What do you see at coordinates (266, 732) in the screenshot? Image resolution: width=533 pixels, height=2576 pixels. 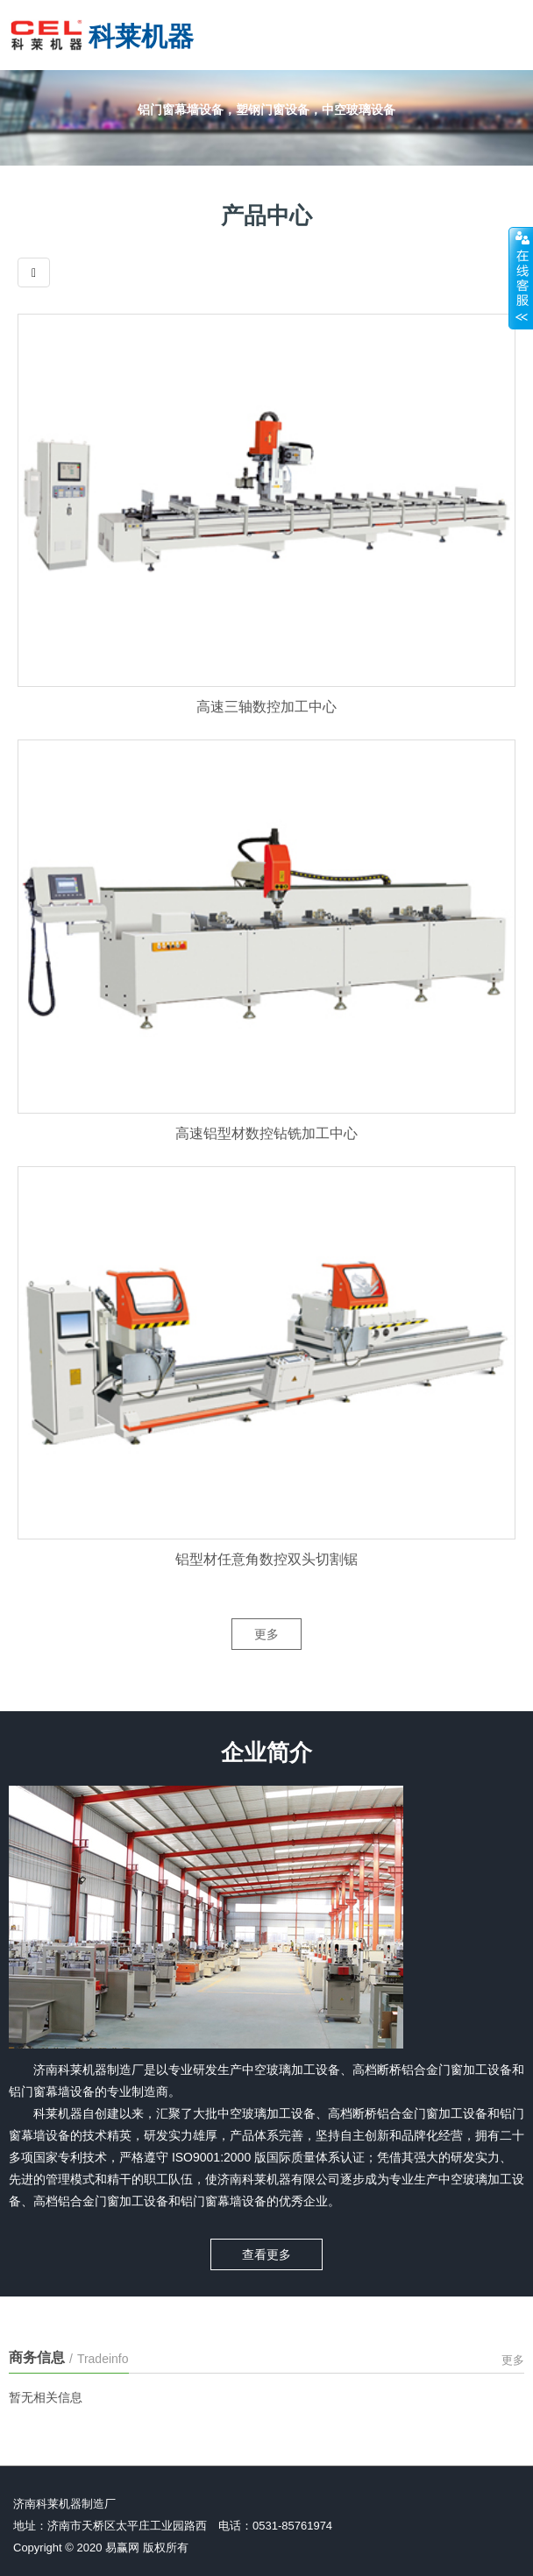 I see `高速三轴数控加工中心` at bounding box center [266, 732].